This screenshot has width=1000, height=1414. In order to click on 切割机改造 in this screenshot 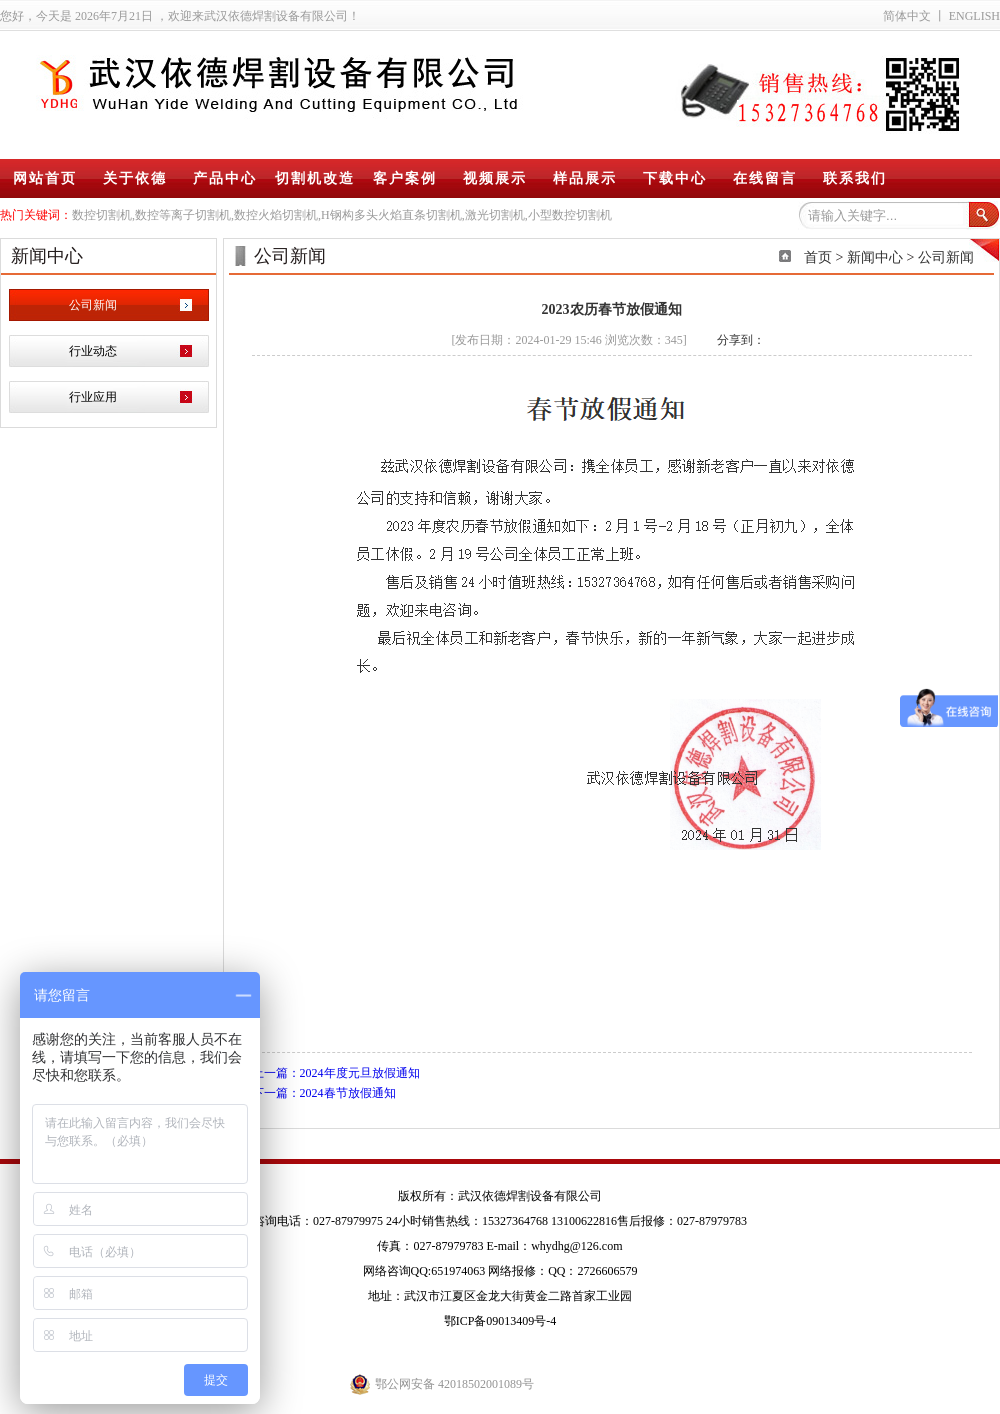, I will do `click(315, 178)`.